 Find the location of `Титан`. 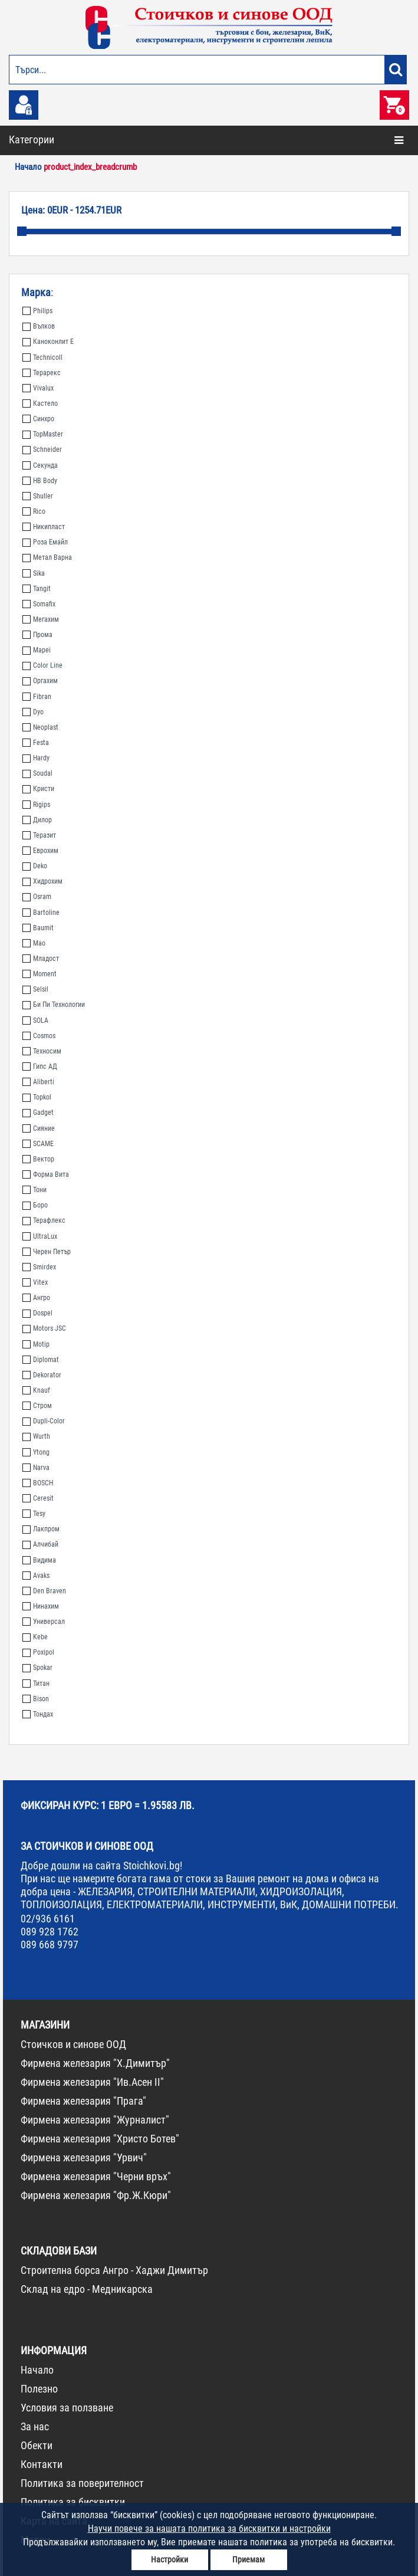

Титан is located at coordinates (36, 1683).